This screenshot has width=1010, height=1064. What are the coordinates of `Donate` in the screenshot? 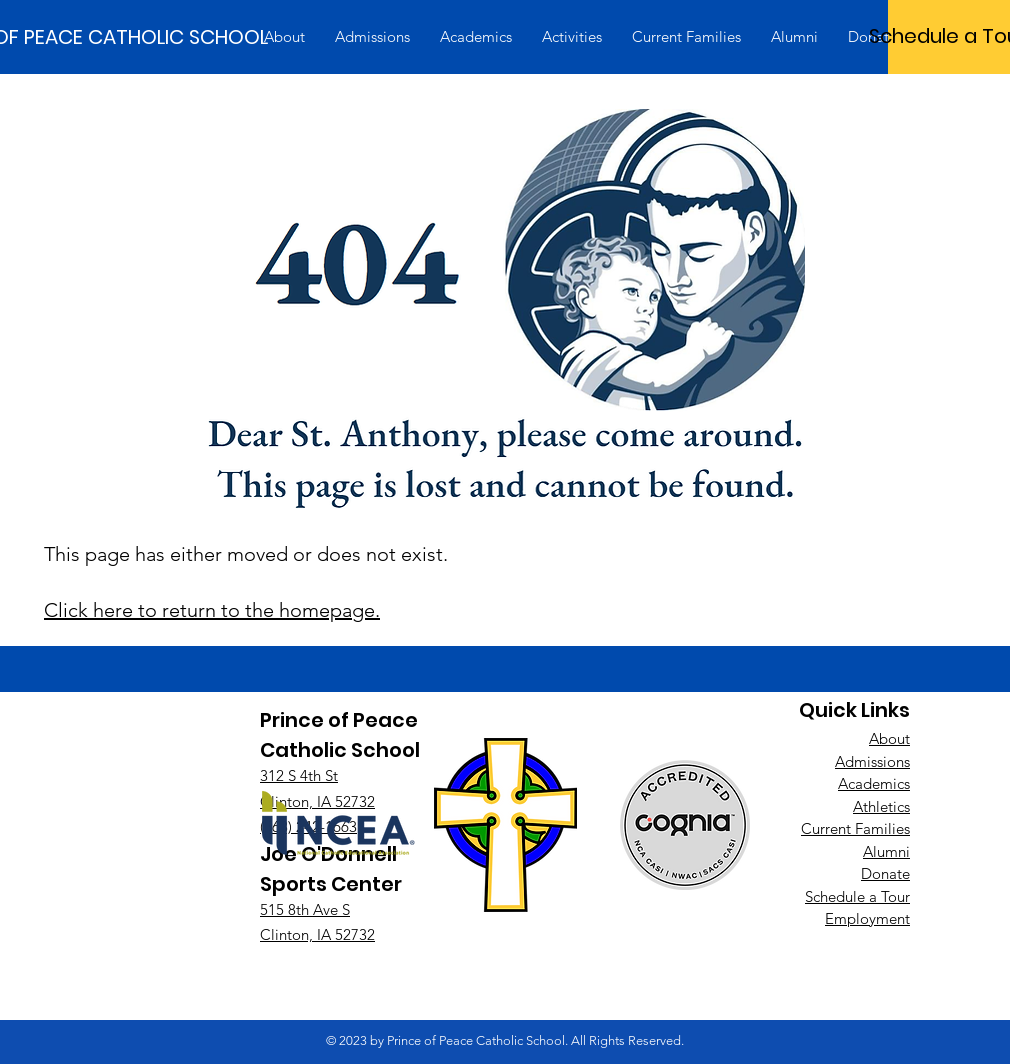 It's located at (885, 873).